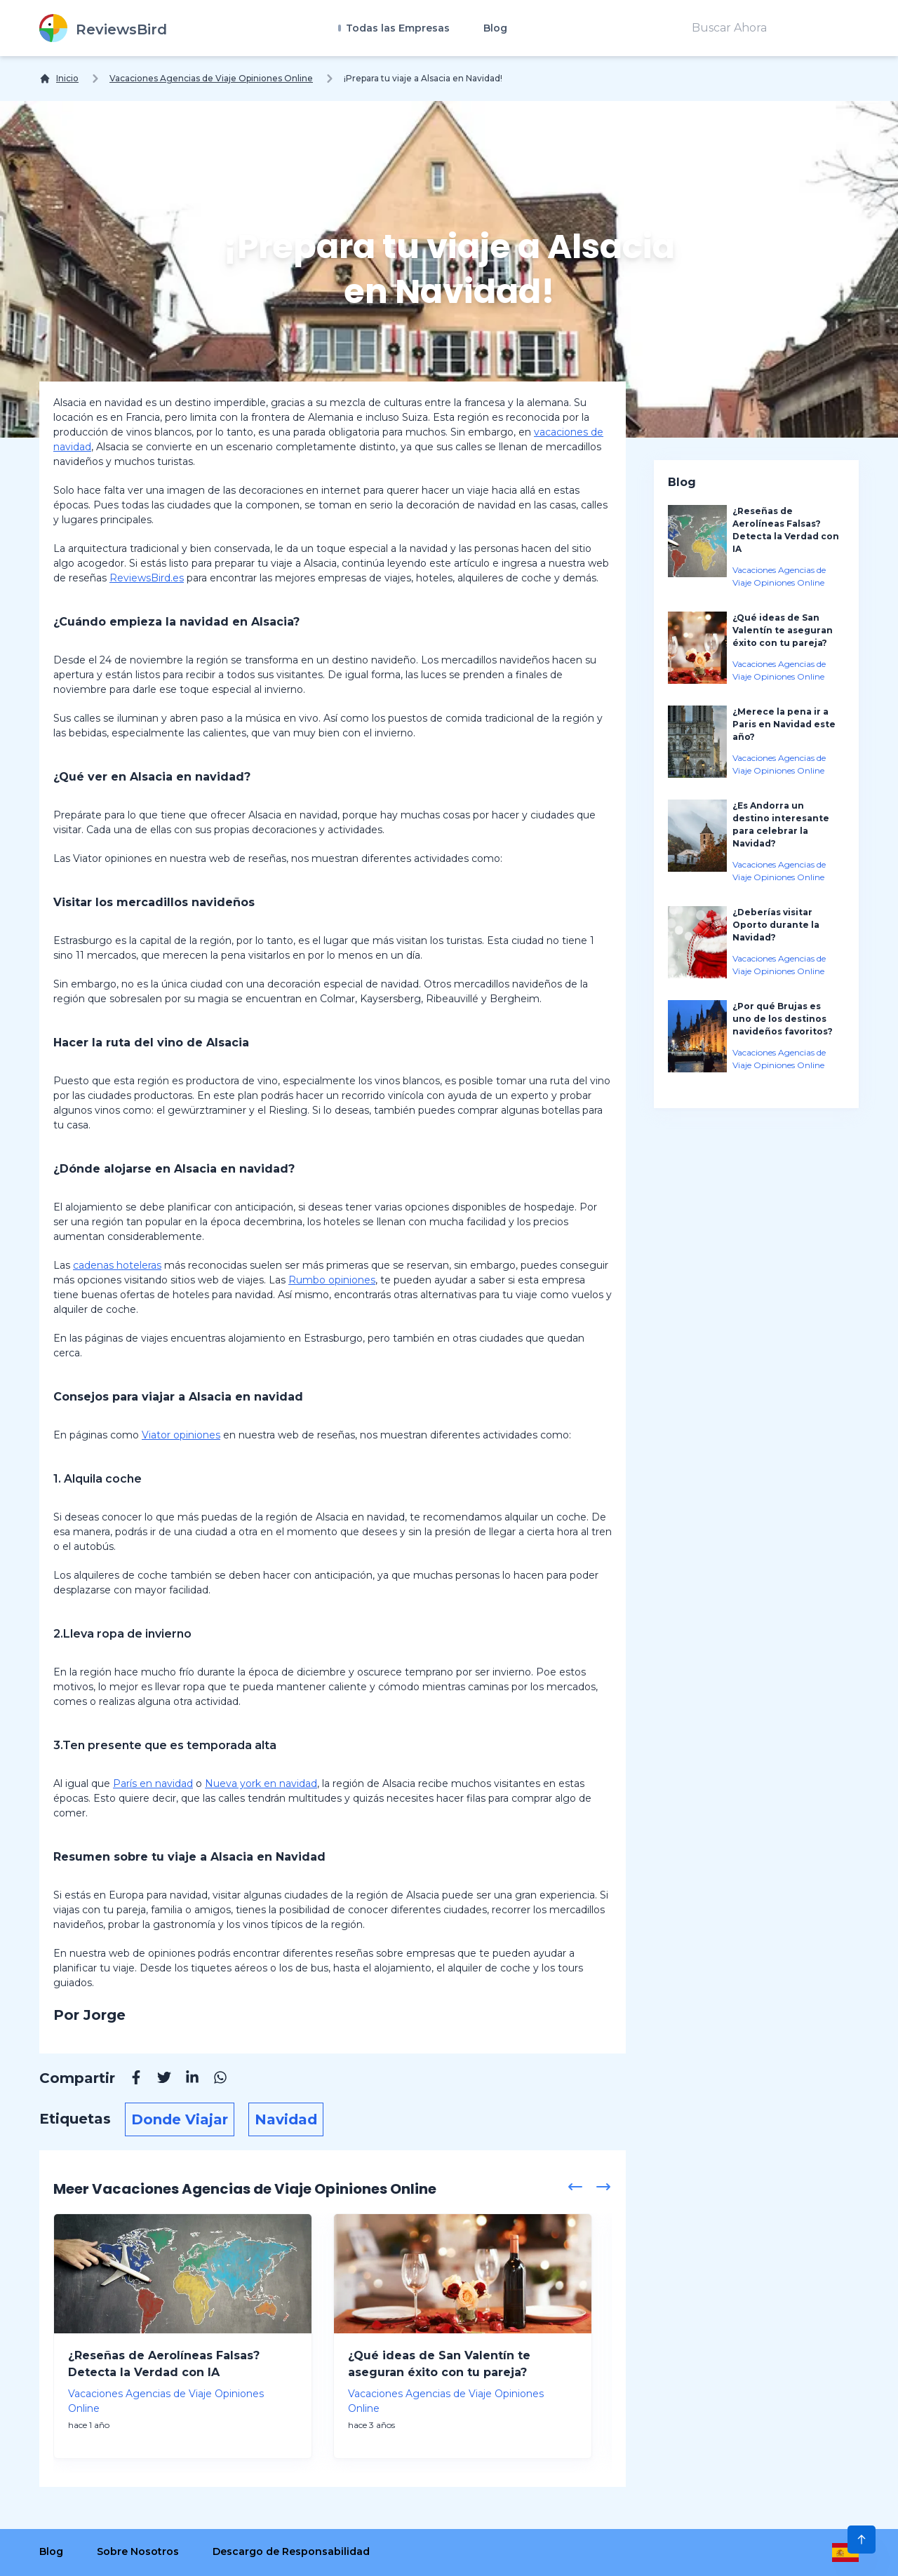 The height and width of the screenshot is (2576, 898). Describe the element at coordinates (213, 2079) in the screenshot. I see `[Whatsapp]` at that location.